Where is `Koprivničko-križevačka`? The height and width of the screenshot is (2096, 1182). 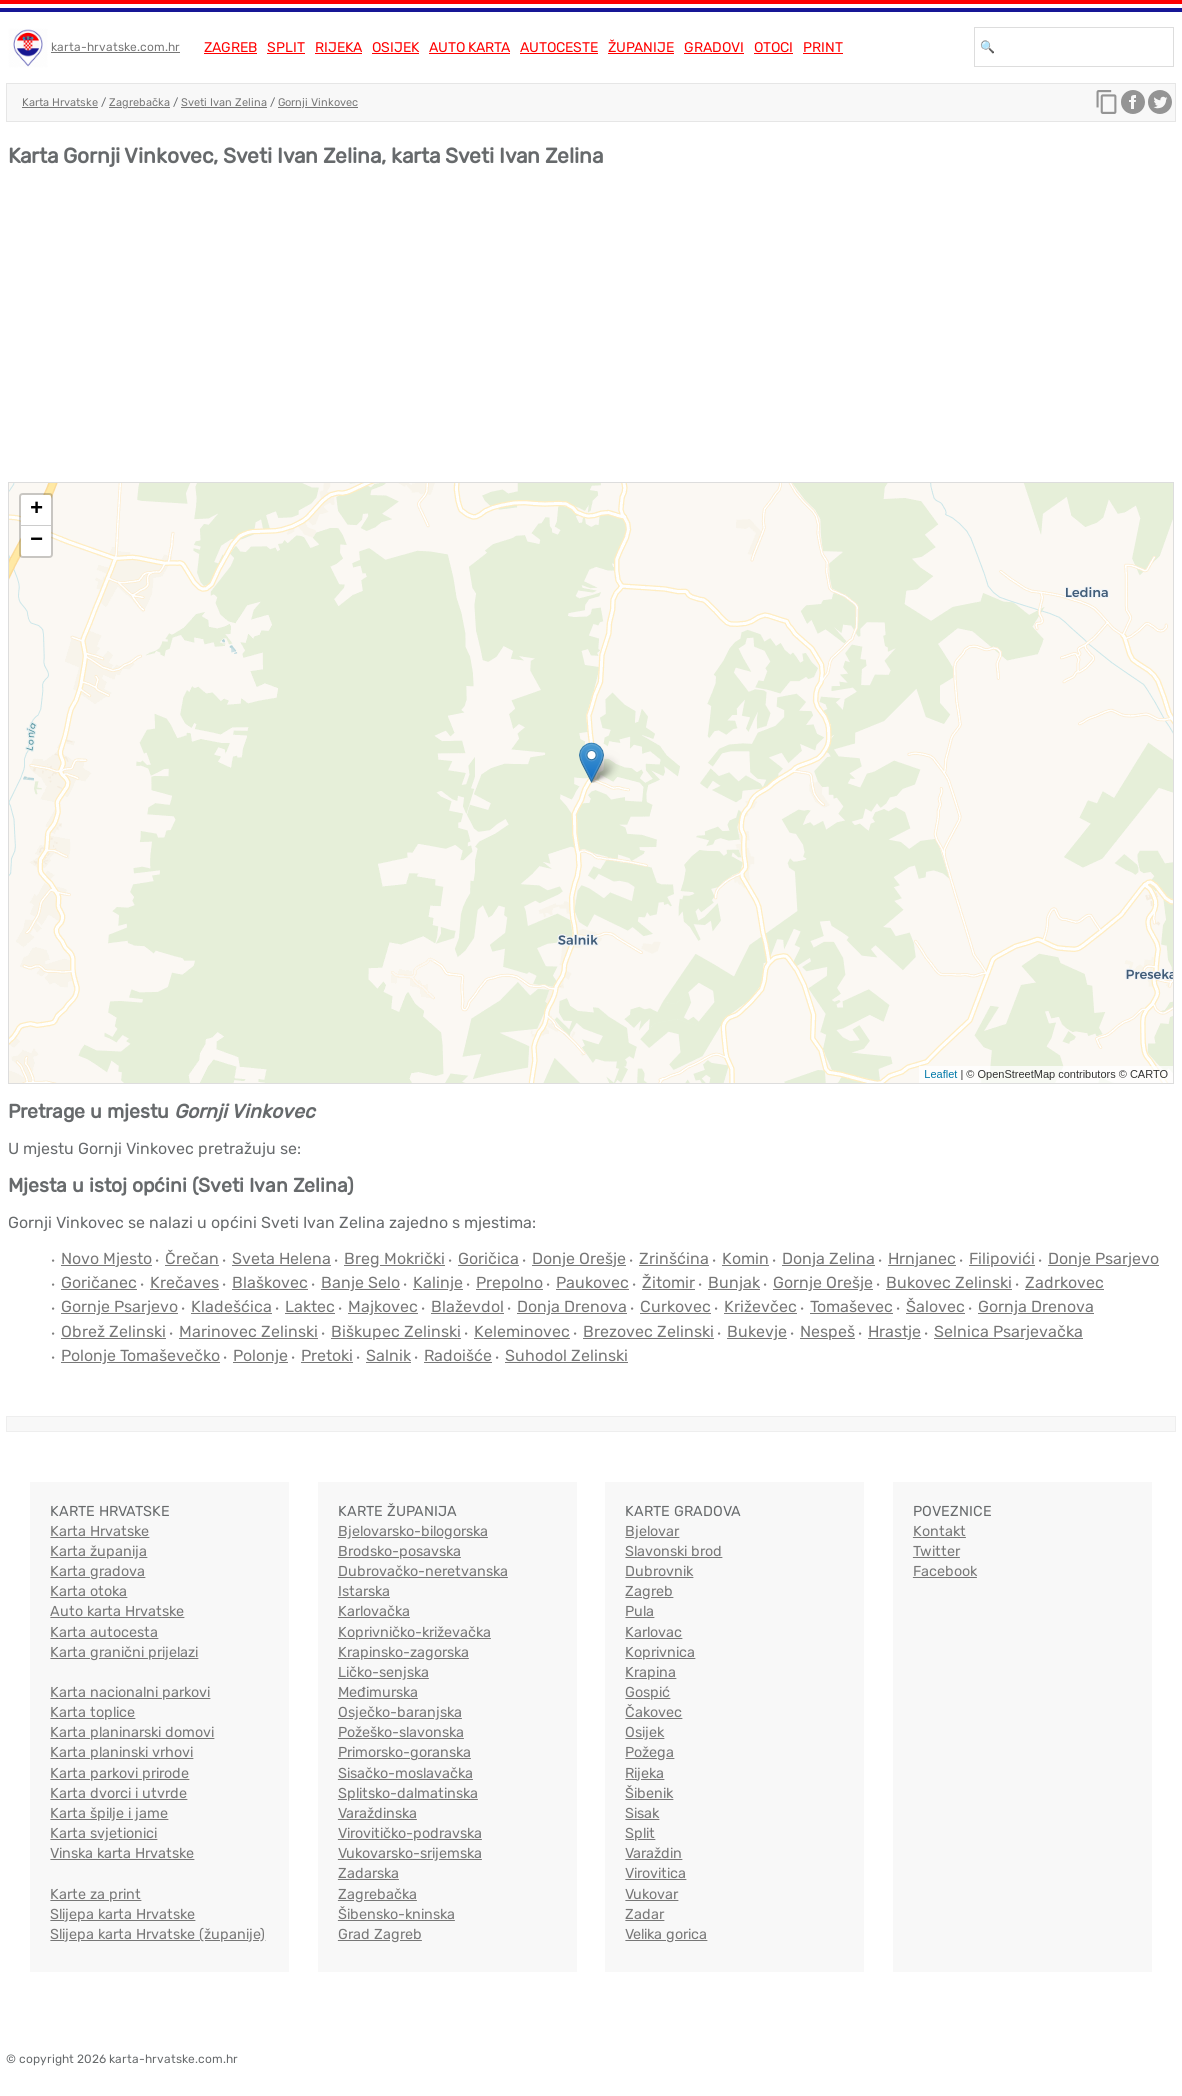
Koprivničko-križevačka is located at coordinates (414, 1632).